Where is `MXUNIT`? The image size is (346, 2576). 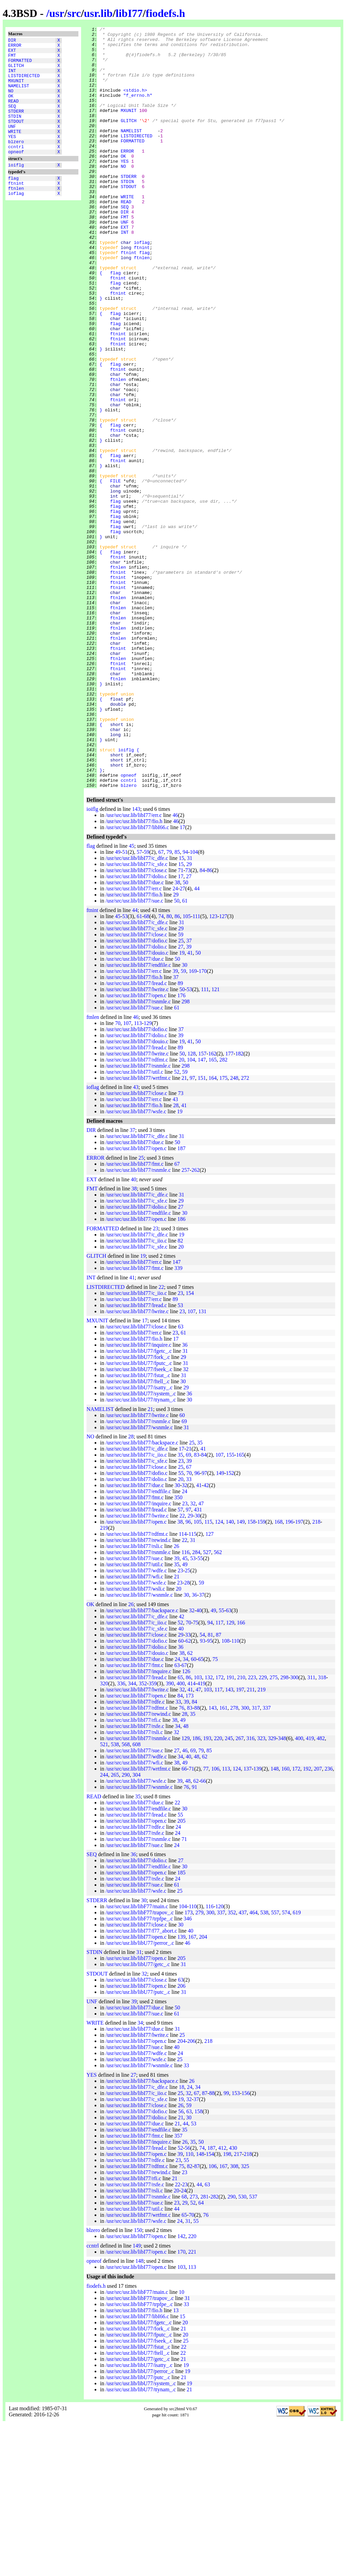 MXUNIT is located at coordinates (16, 90).